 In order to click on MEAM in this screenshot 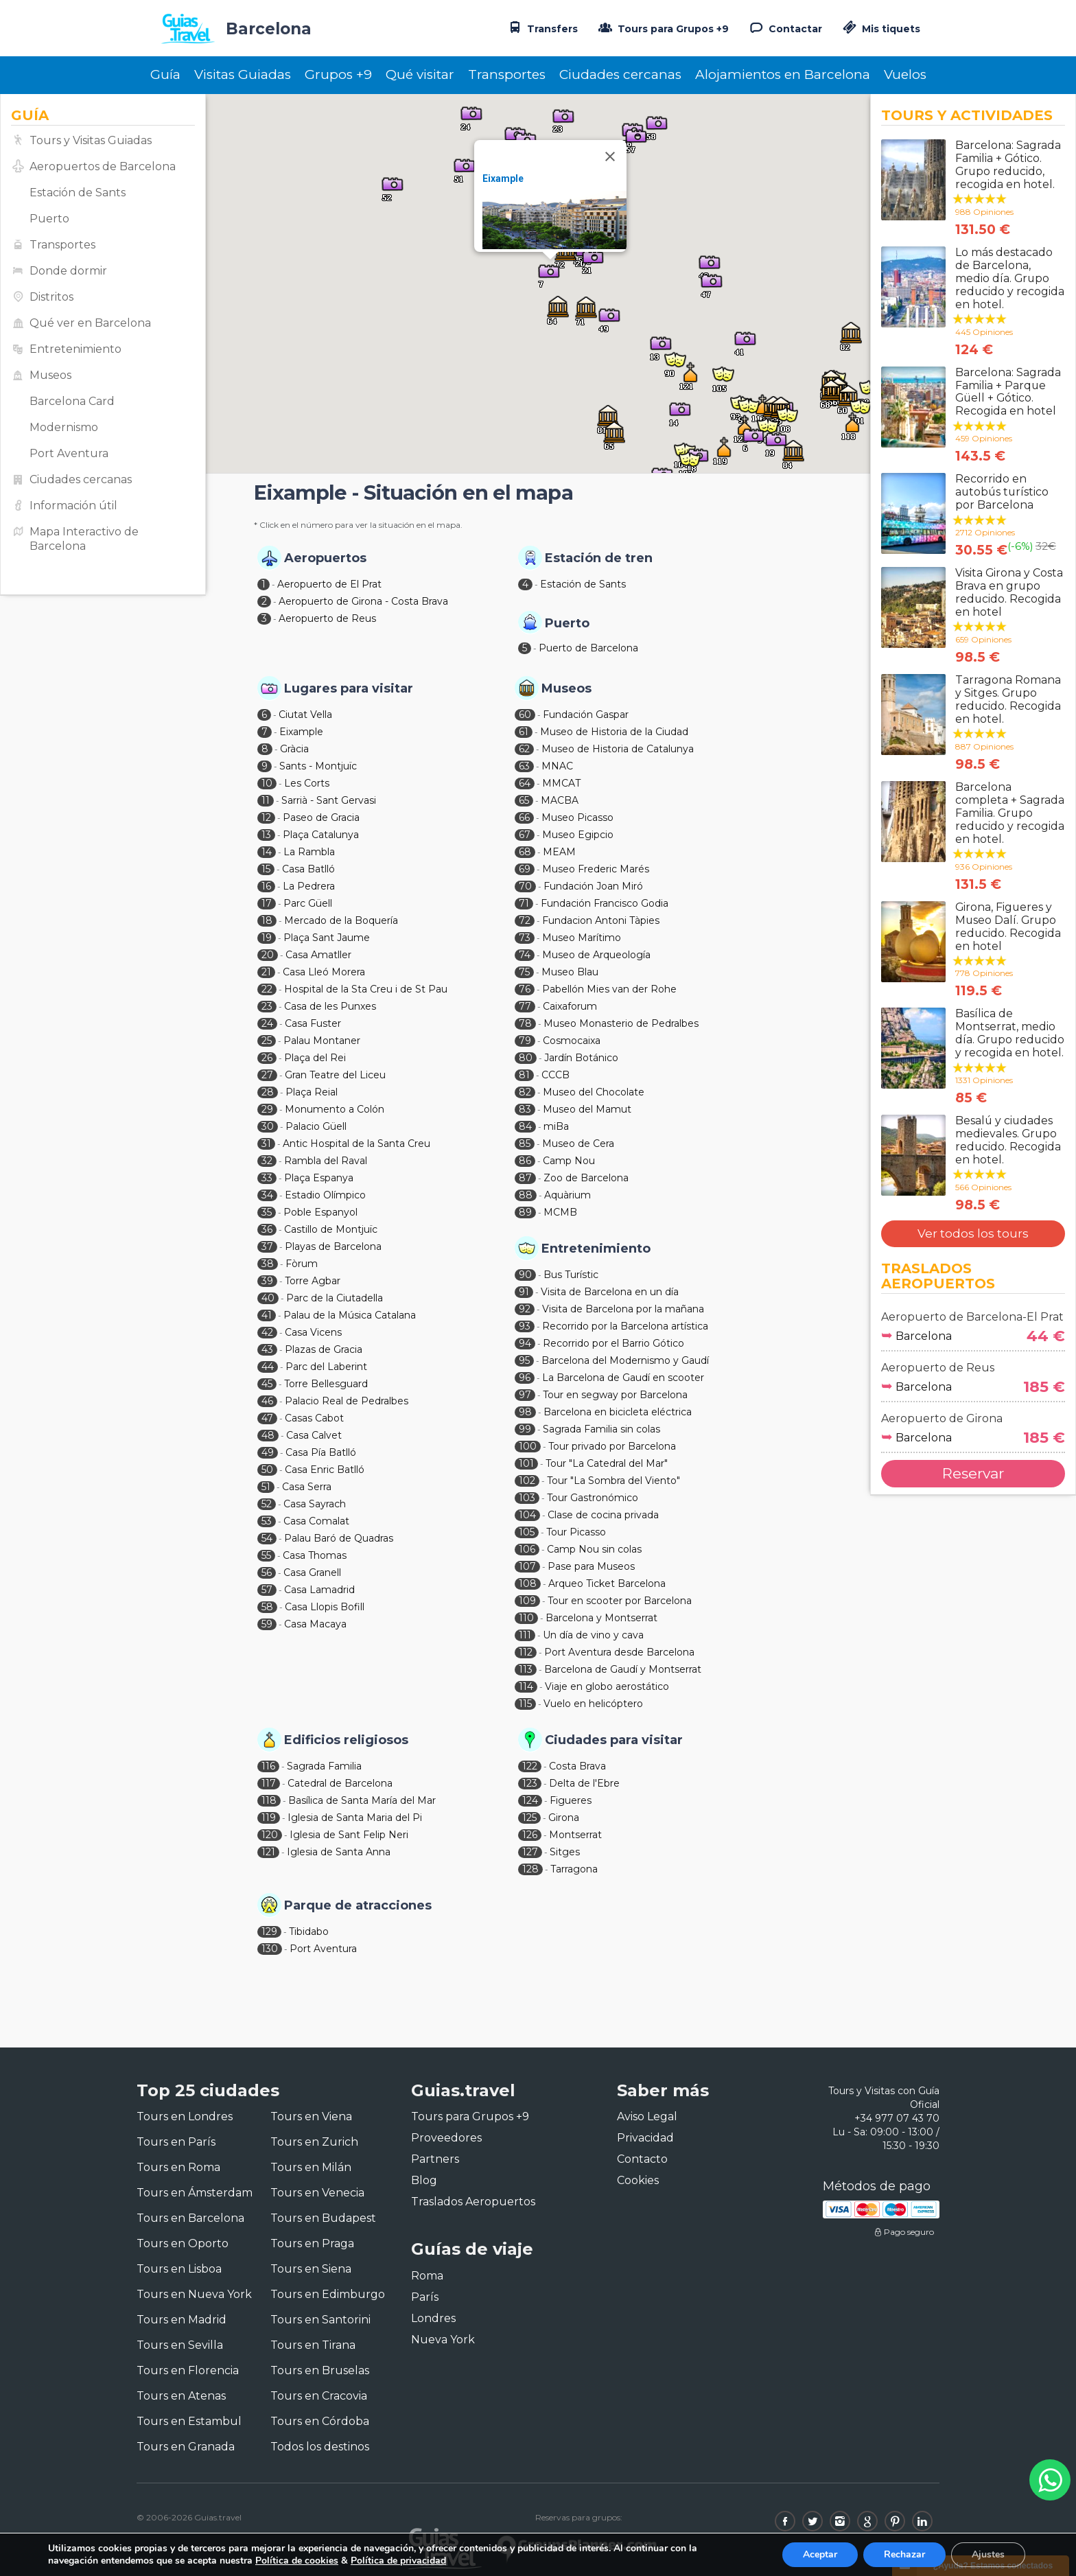, I will do `click(559, 852)`.